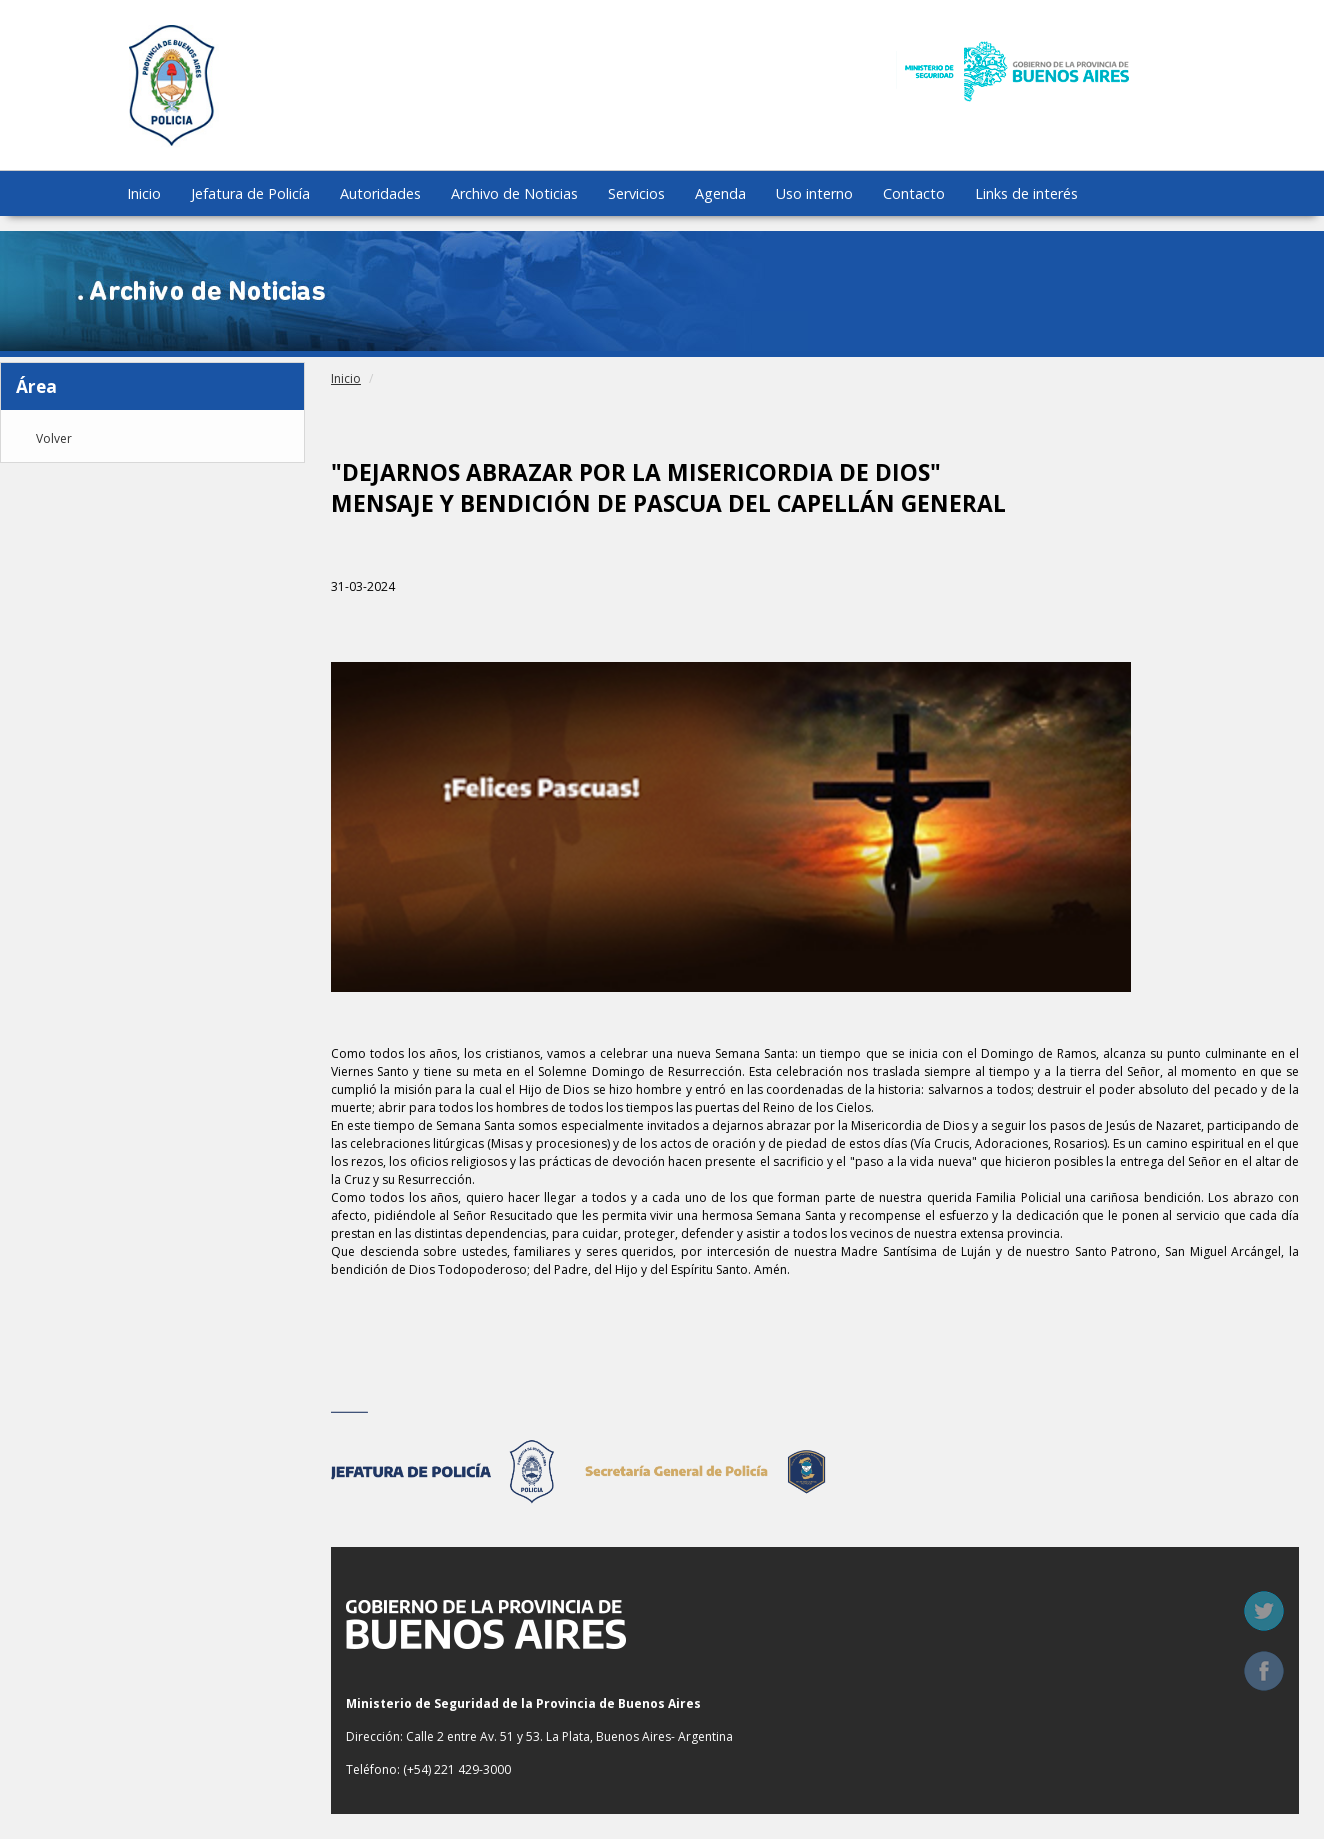 The image size is (1324, 1839). What do you see at coordinates (380, 193) in the screenshot?
I see `Autoridades` at bounding box center [380, 193].